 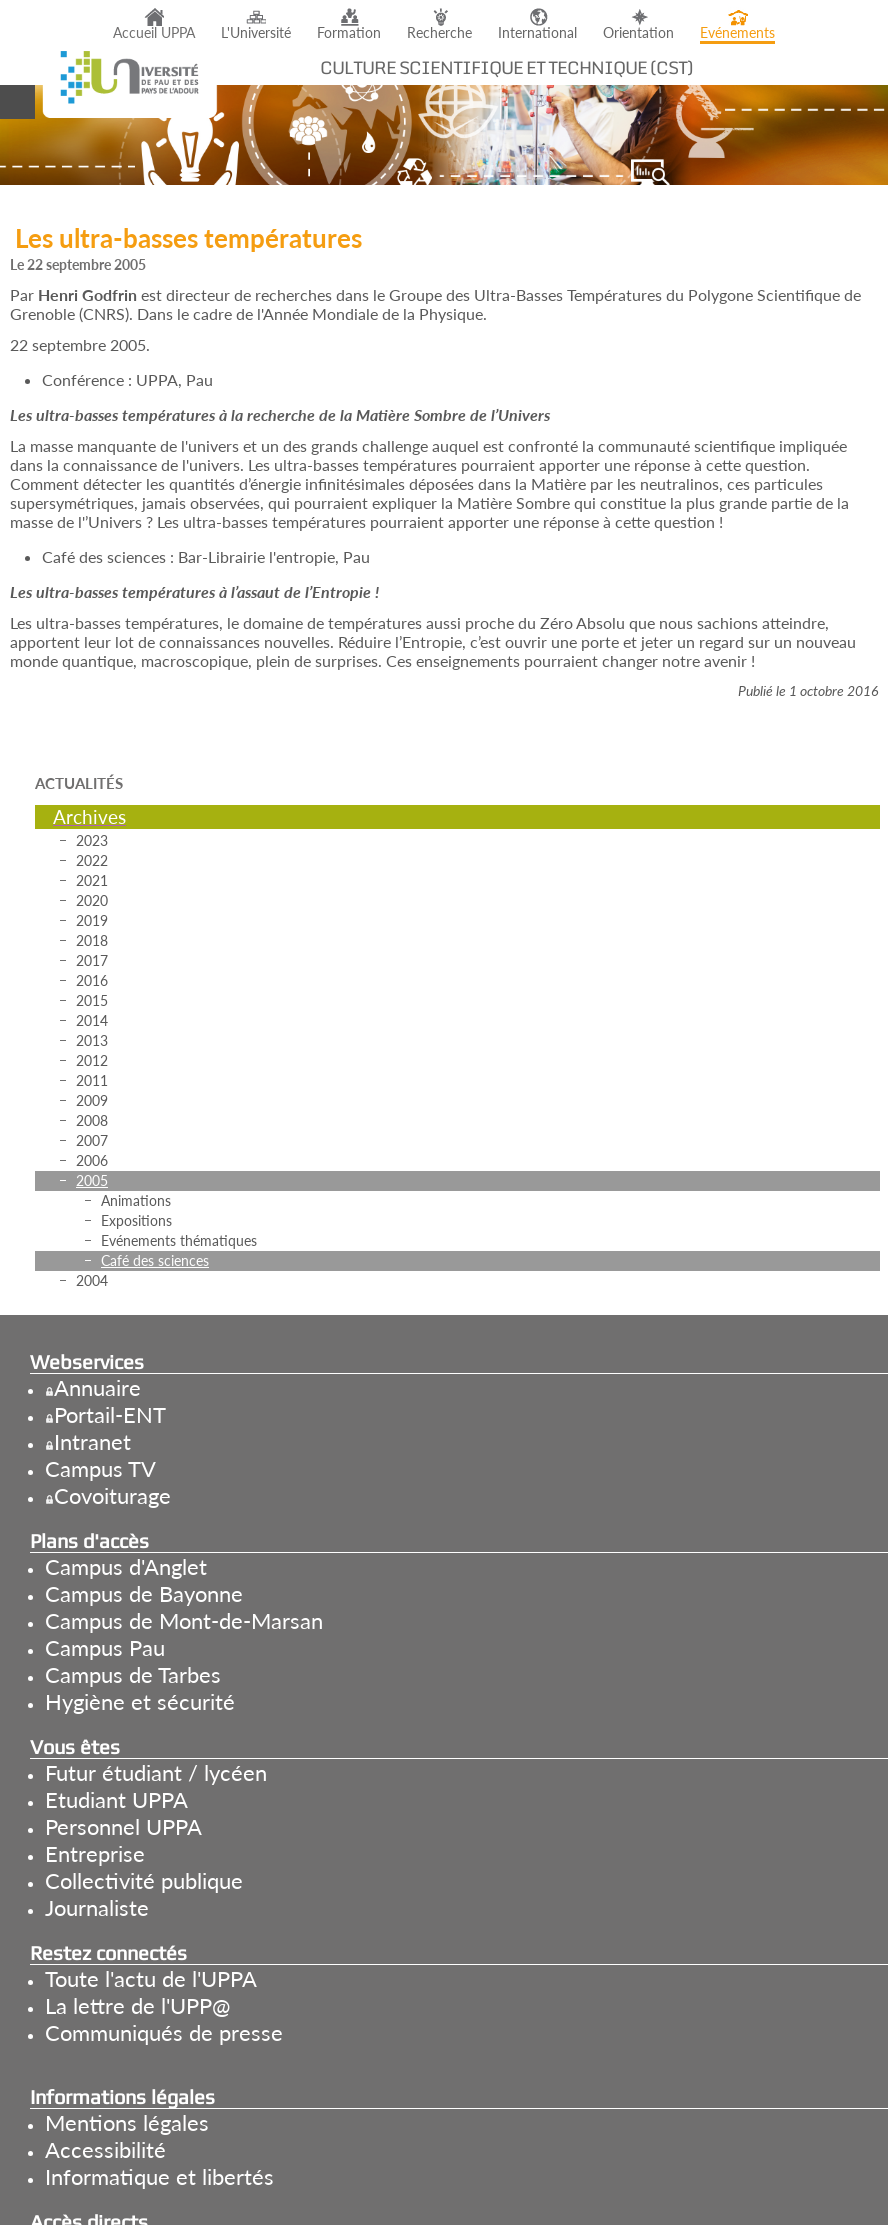 I want to click on Evénements thématiques, so click(x=179, y=1240).